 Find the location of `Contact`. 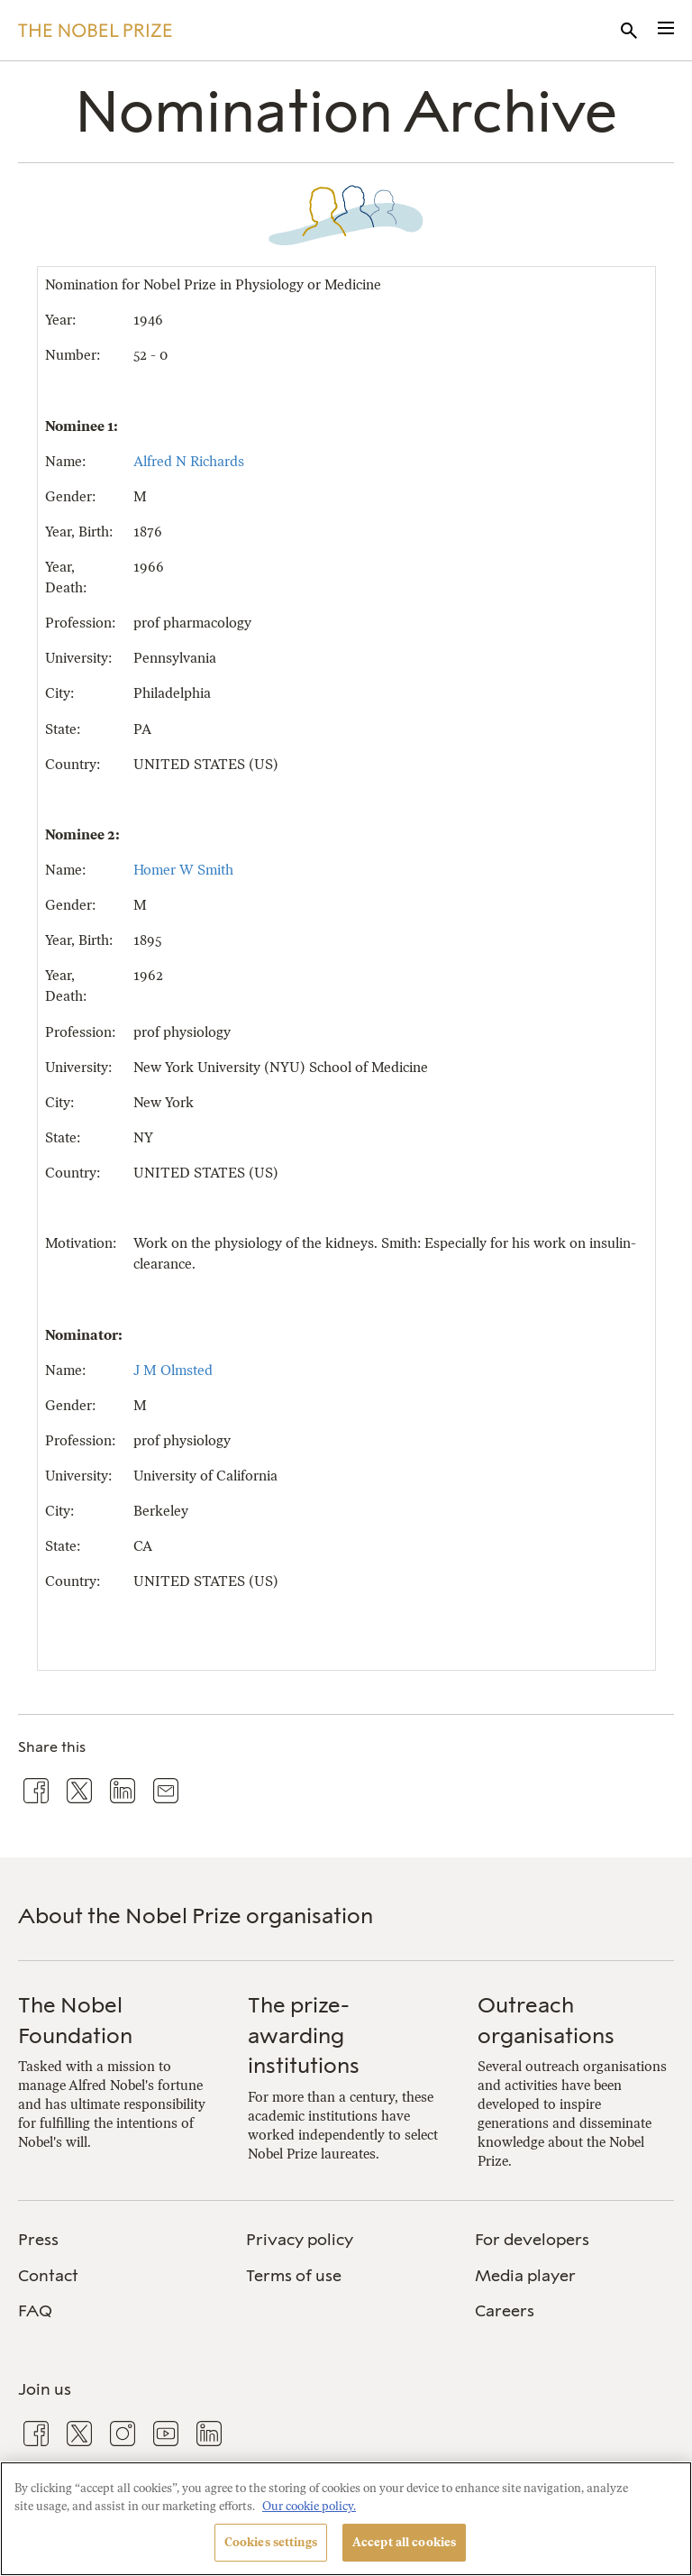

Contact is located at coordinates (48, 2276).